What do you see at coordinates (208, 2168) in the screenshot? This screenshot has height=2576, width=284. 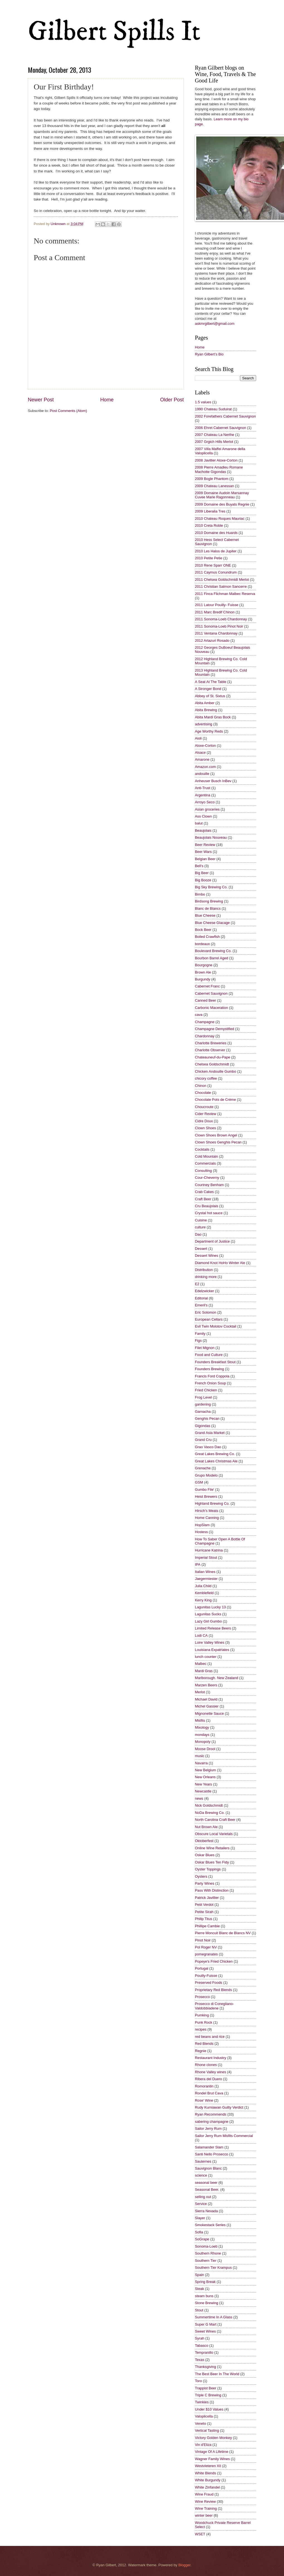 I see `Sauvignon Blanc` at bounding box center [208, 2168].